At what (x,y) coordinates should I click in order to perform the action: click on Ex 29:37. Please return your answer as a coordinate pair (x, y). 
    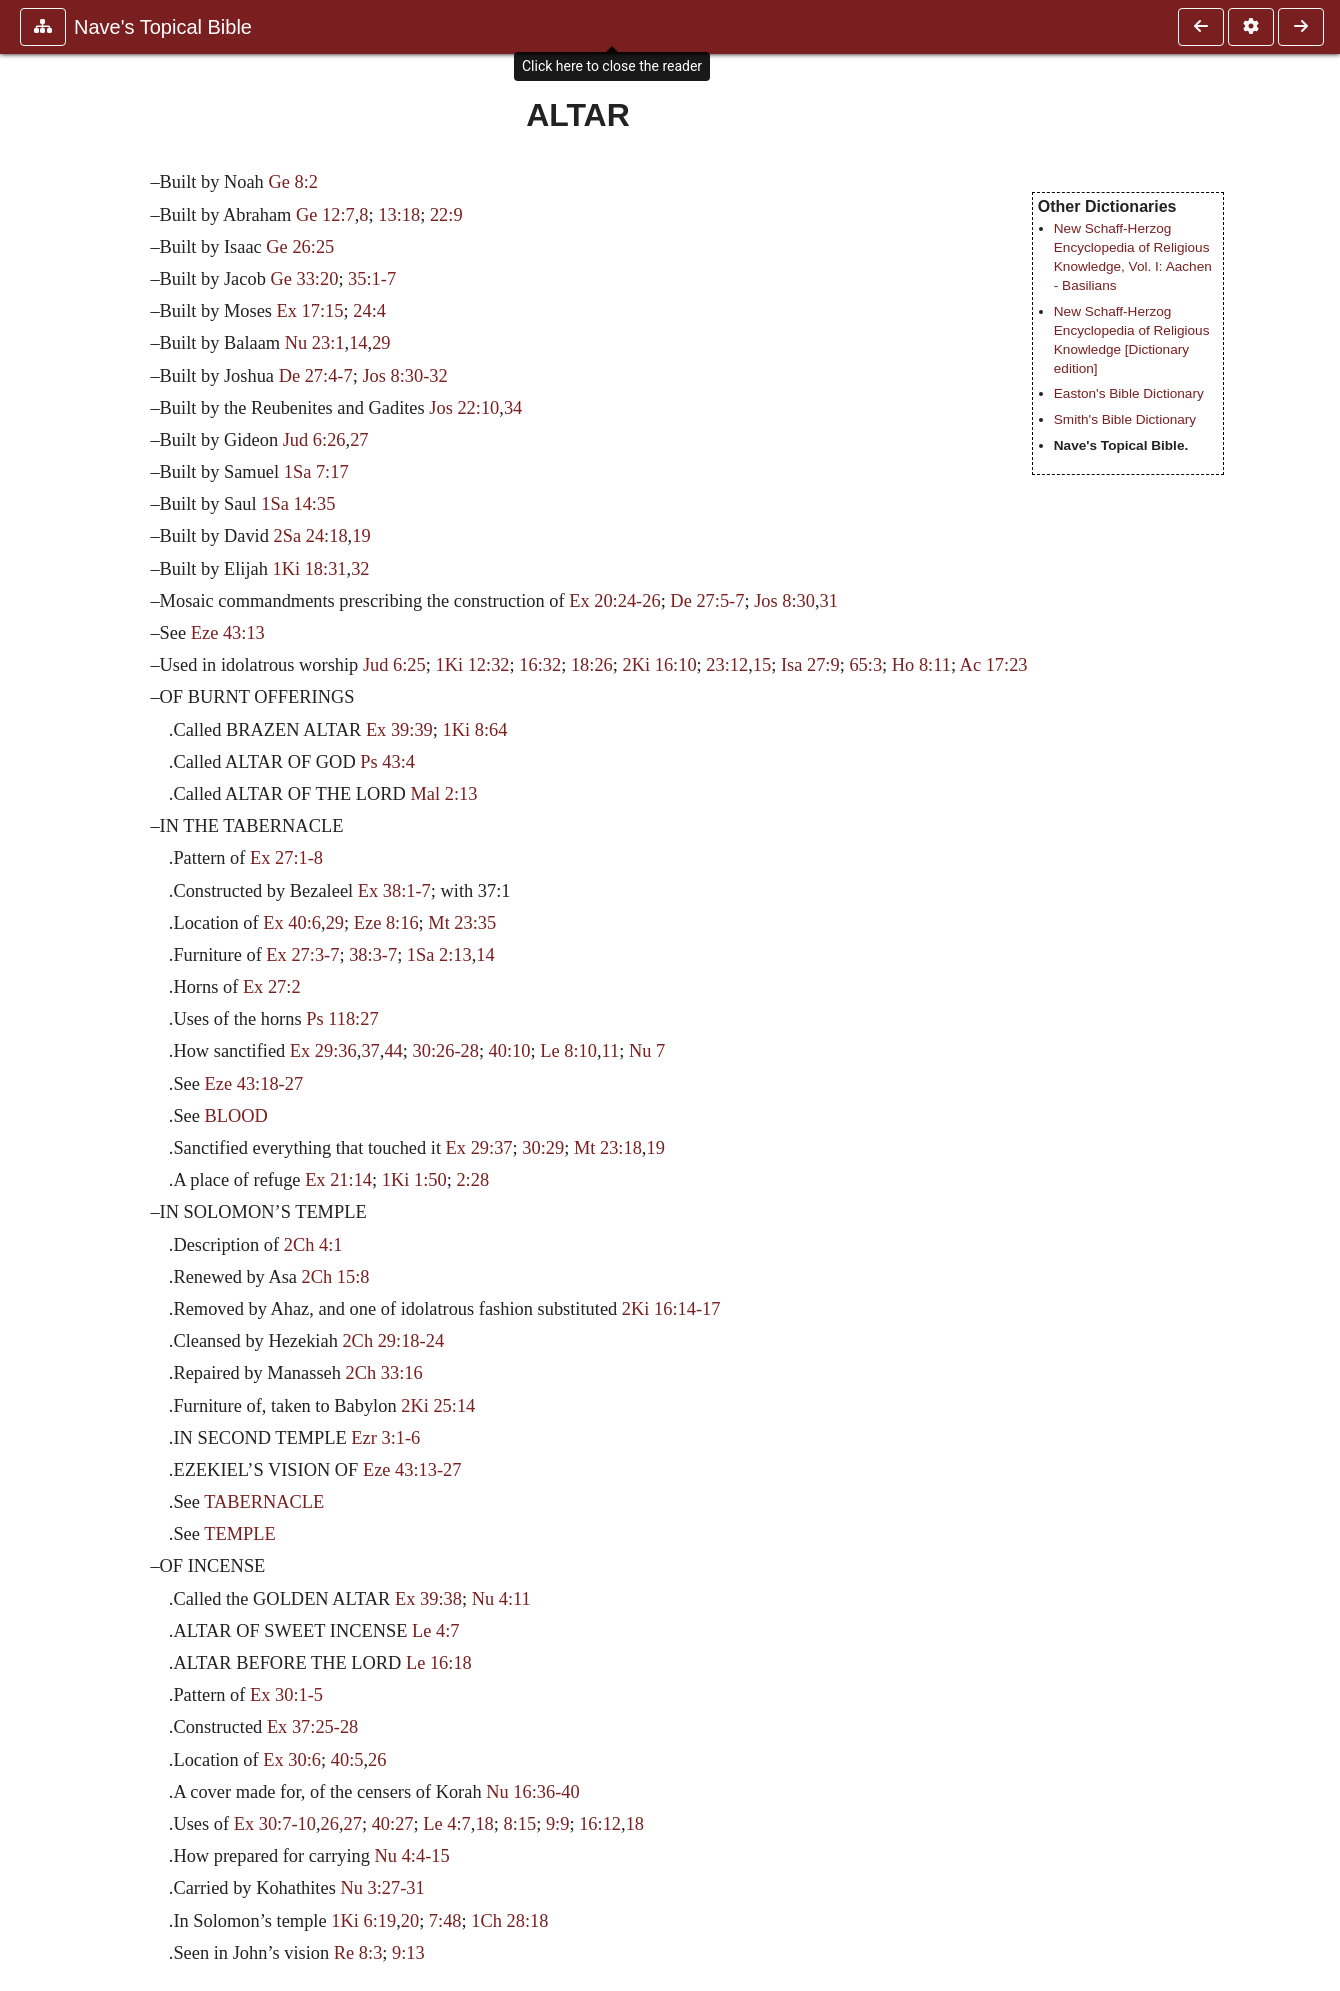
    Looking at the image, I should click on (479, 1148).